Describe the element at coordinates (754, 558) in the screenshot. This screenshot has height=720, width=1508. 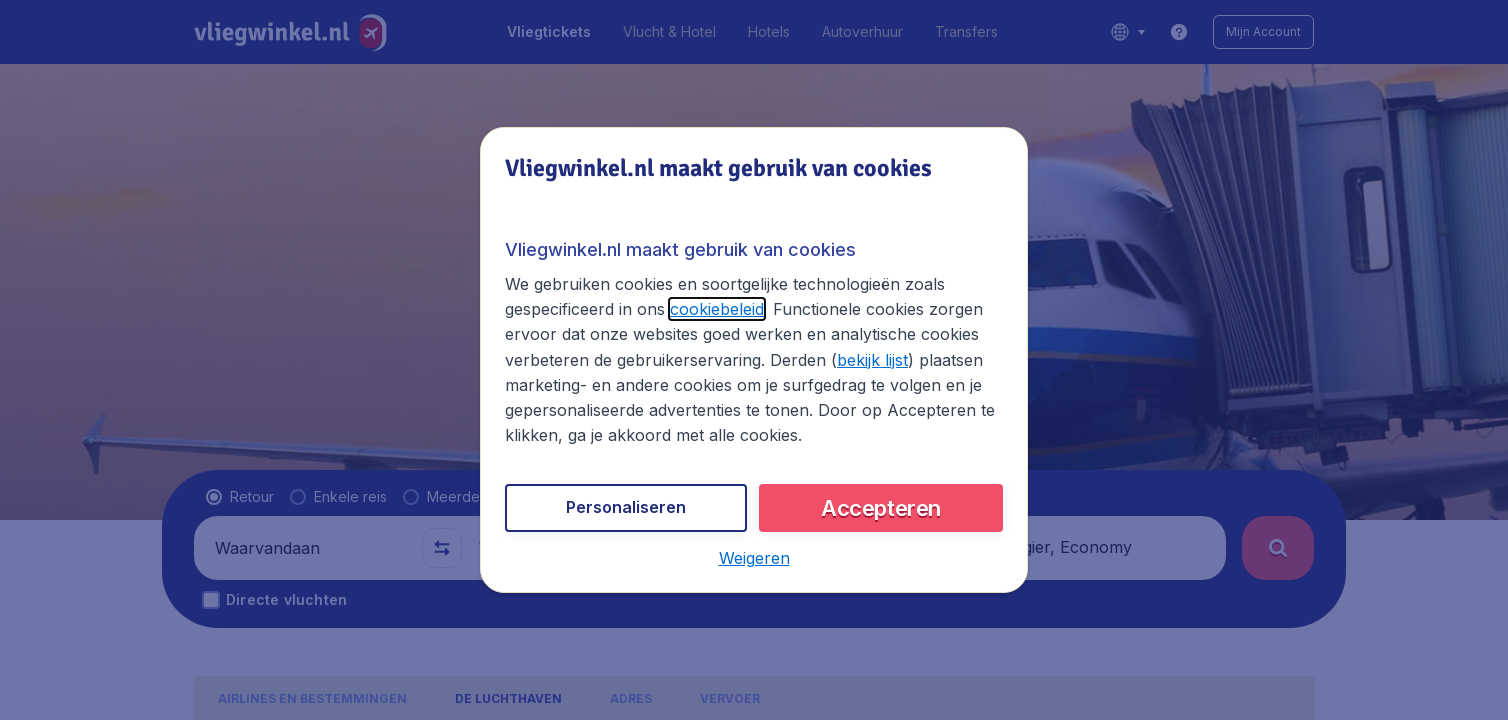
I see `[button]` at that location.